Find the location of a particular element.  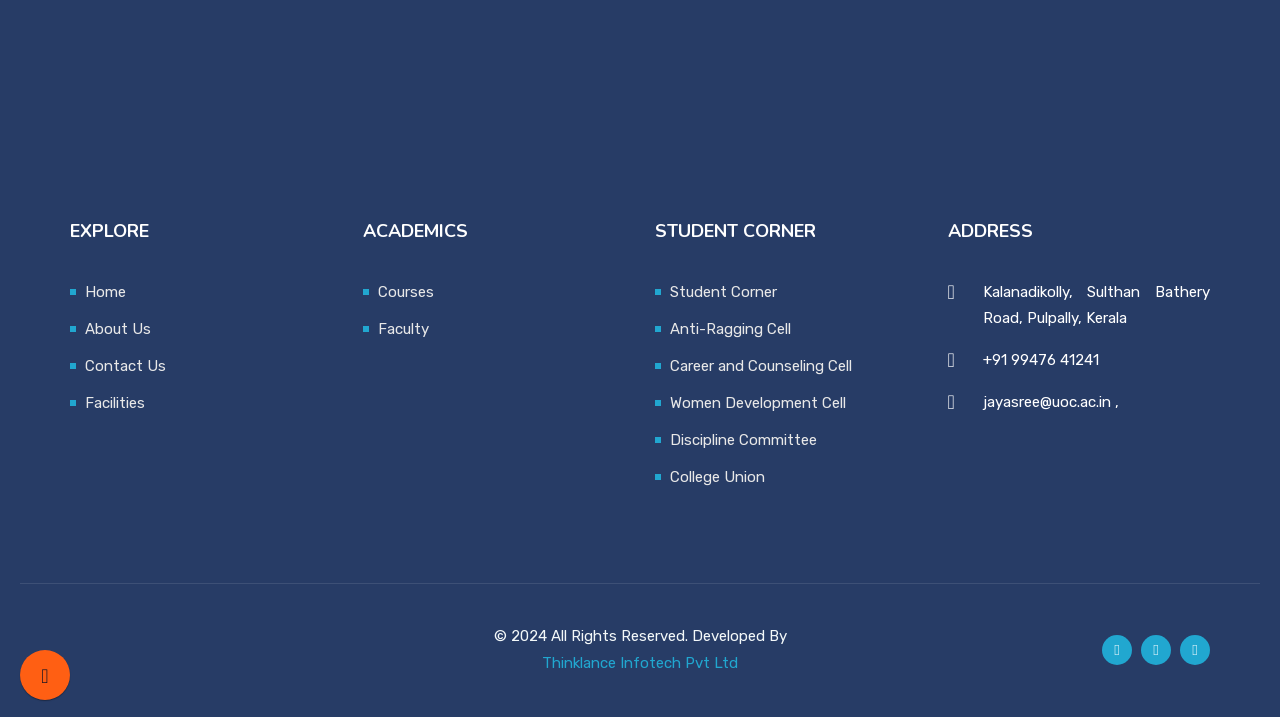

+91 99476 41241 is located at coordinates (1041, 360).